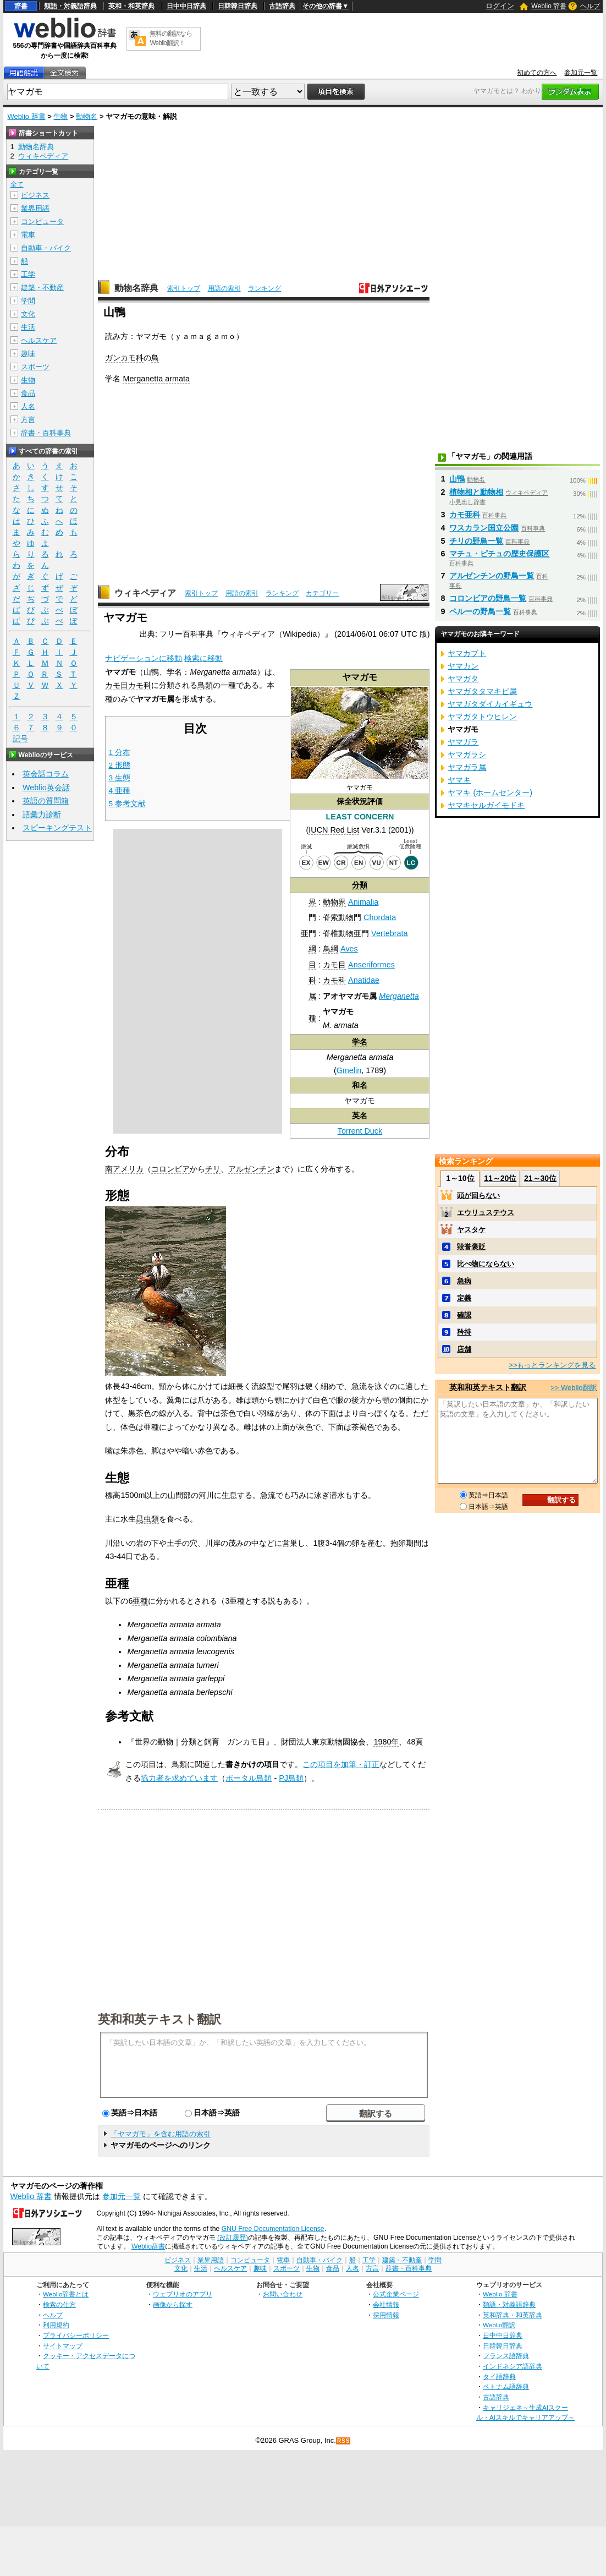 Image resolution: width=606 pixels, height=2576 pixels. Describe the element at coordinates (46, 787) in the screenshot. I see `Weblio英会話` at that location.